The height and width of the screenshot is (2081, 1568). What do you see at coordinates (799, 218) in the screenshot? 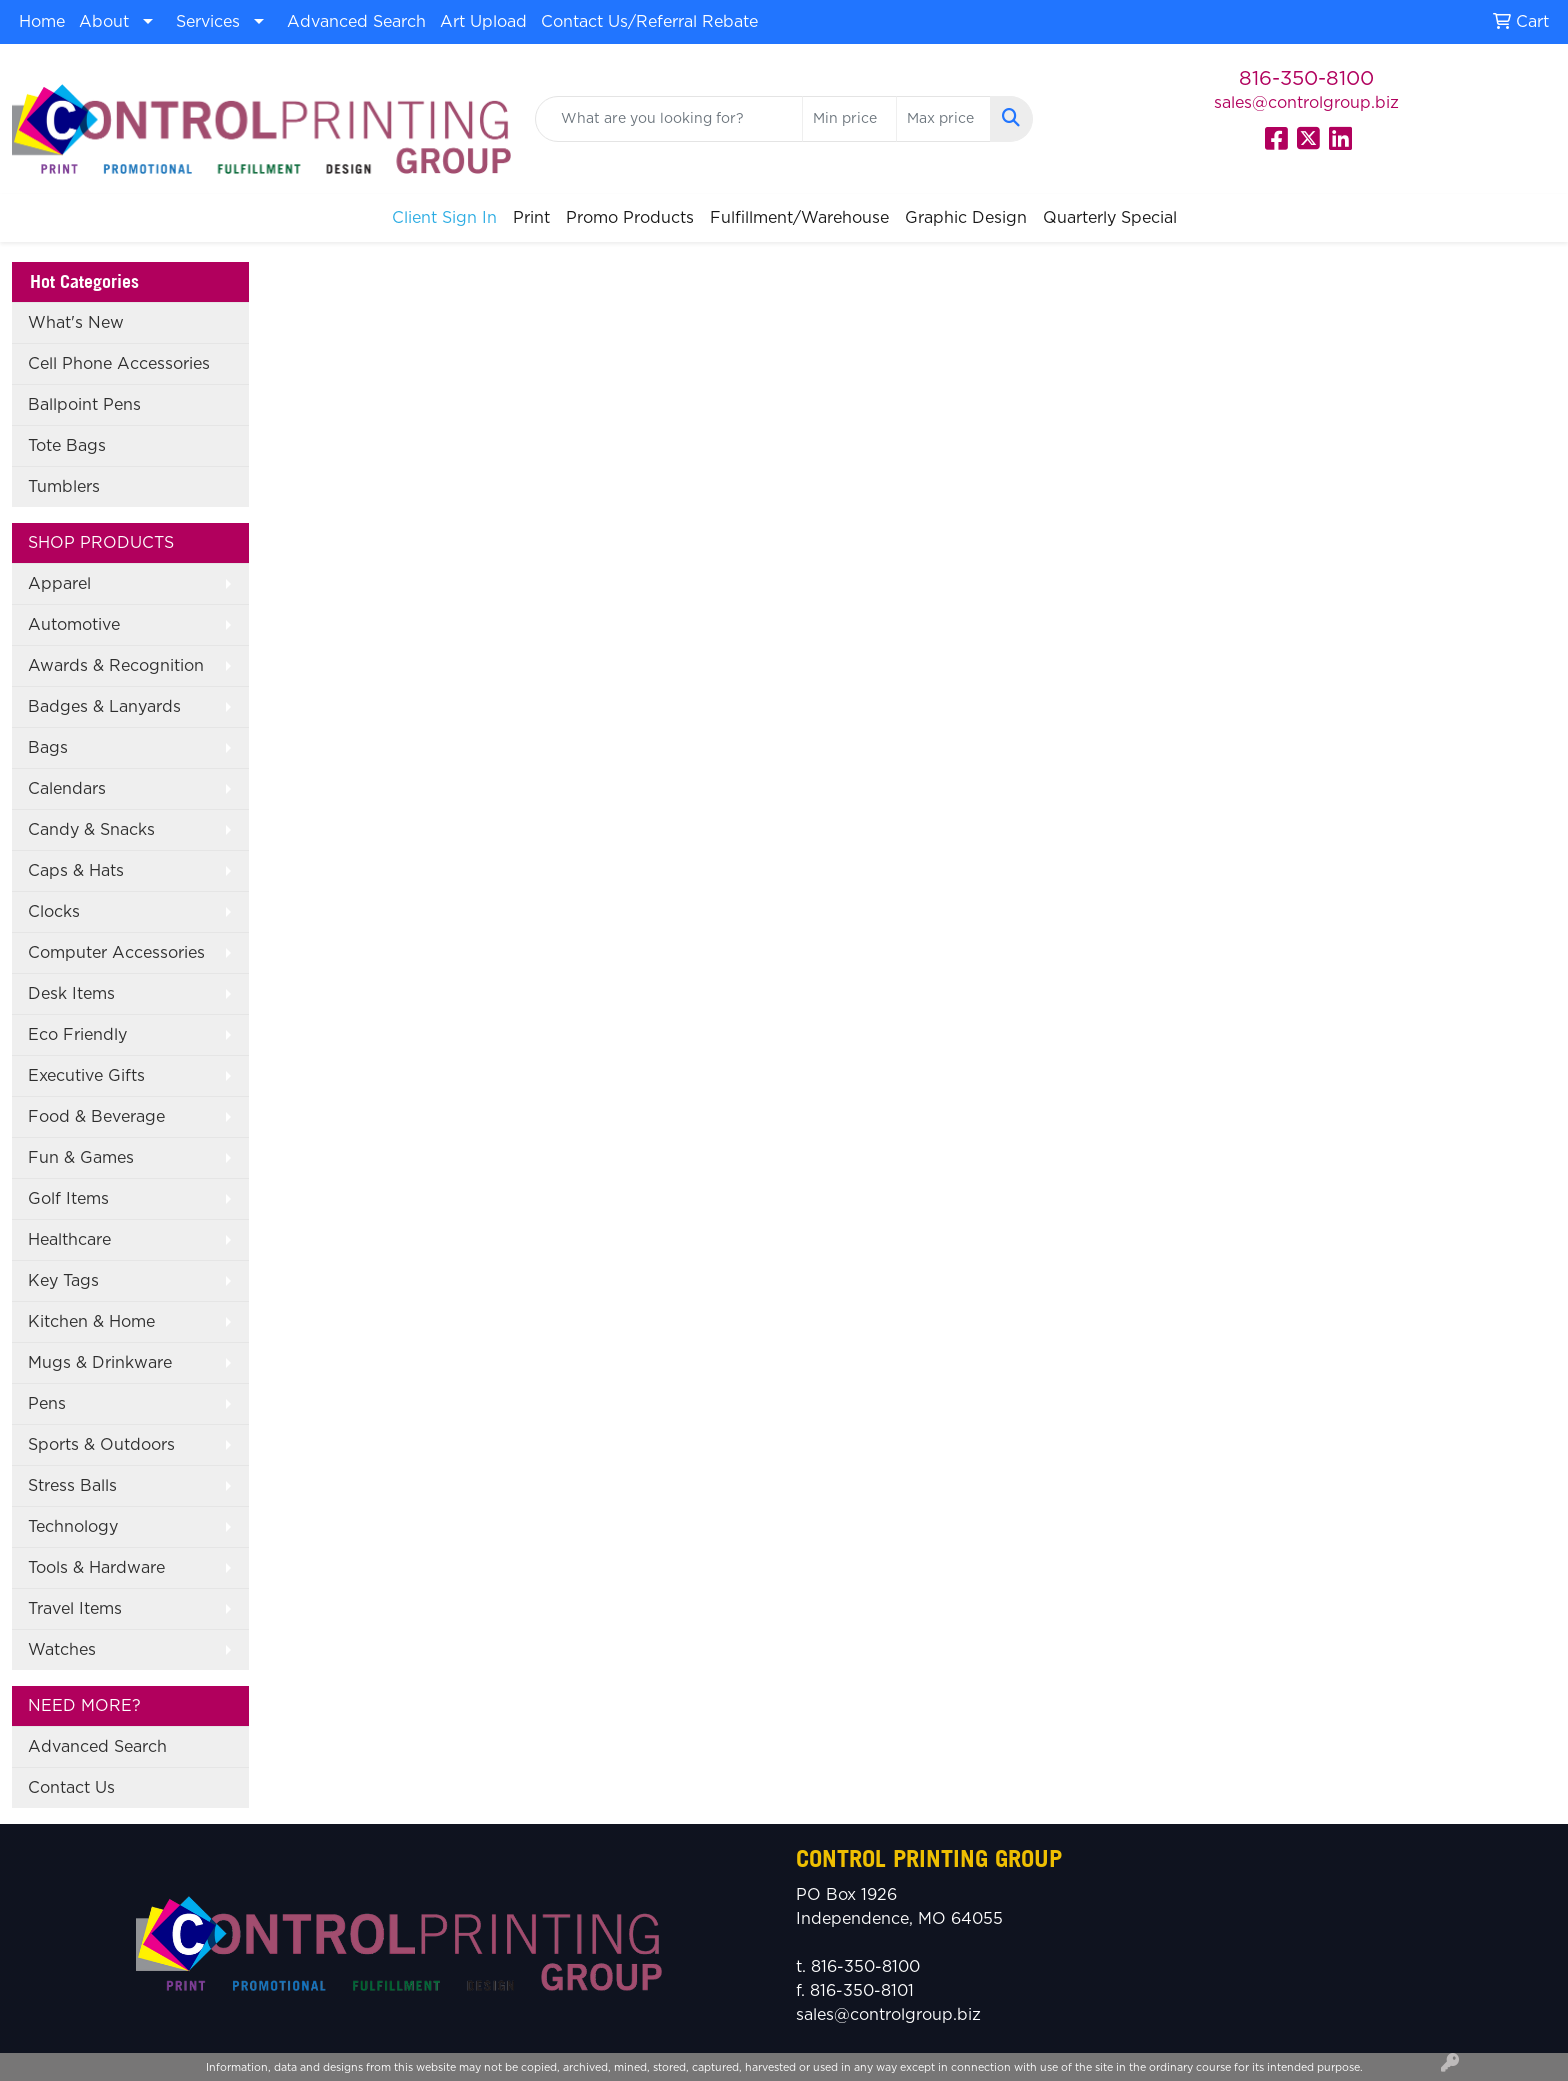
I see `Fulfillment/Warehouse` at bounding box center [799, 218].